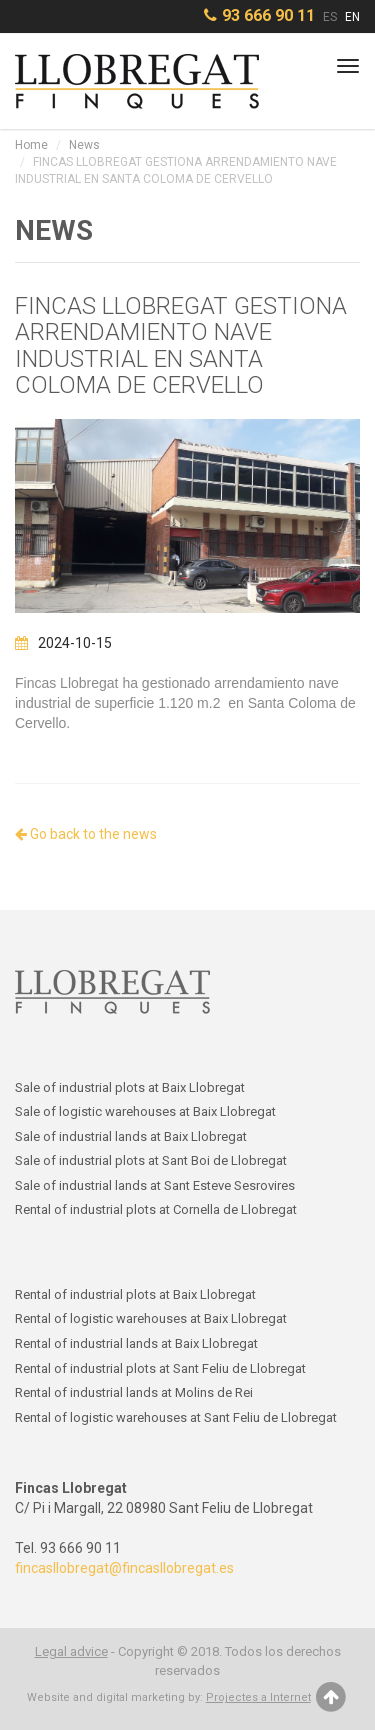 Image resolution: width=375 pixels, height=1730 pixels. Describe the element at coordinates (352, 17) in the screenshot. I see `EN` at that location.